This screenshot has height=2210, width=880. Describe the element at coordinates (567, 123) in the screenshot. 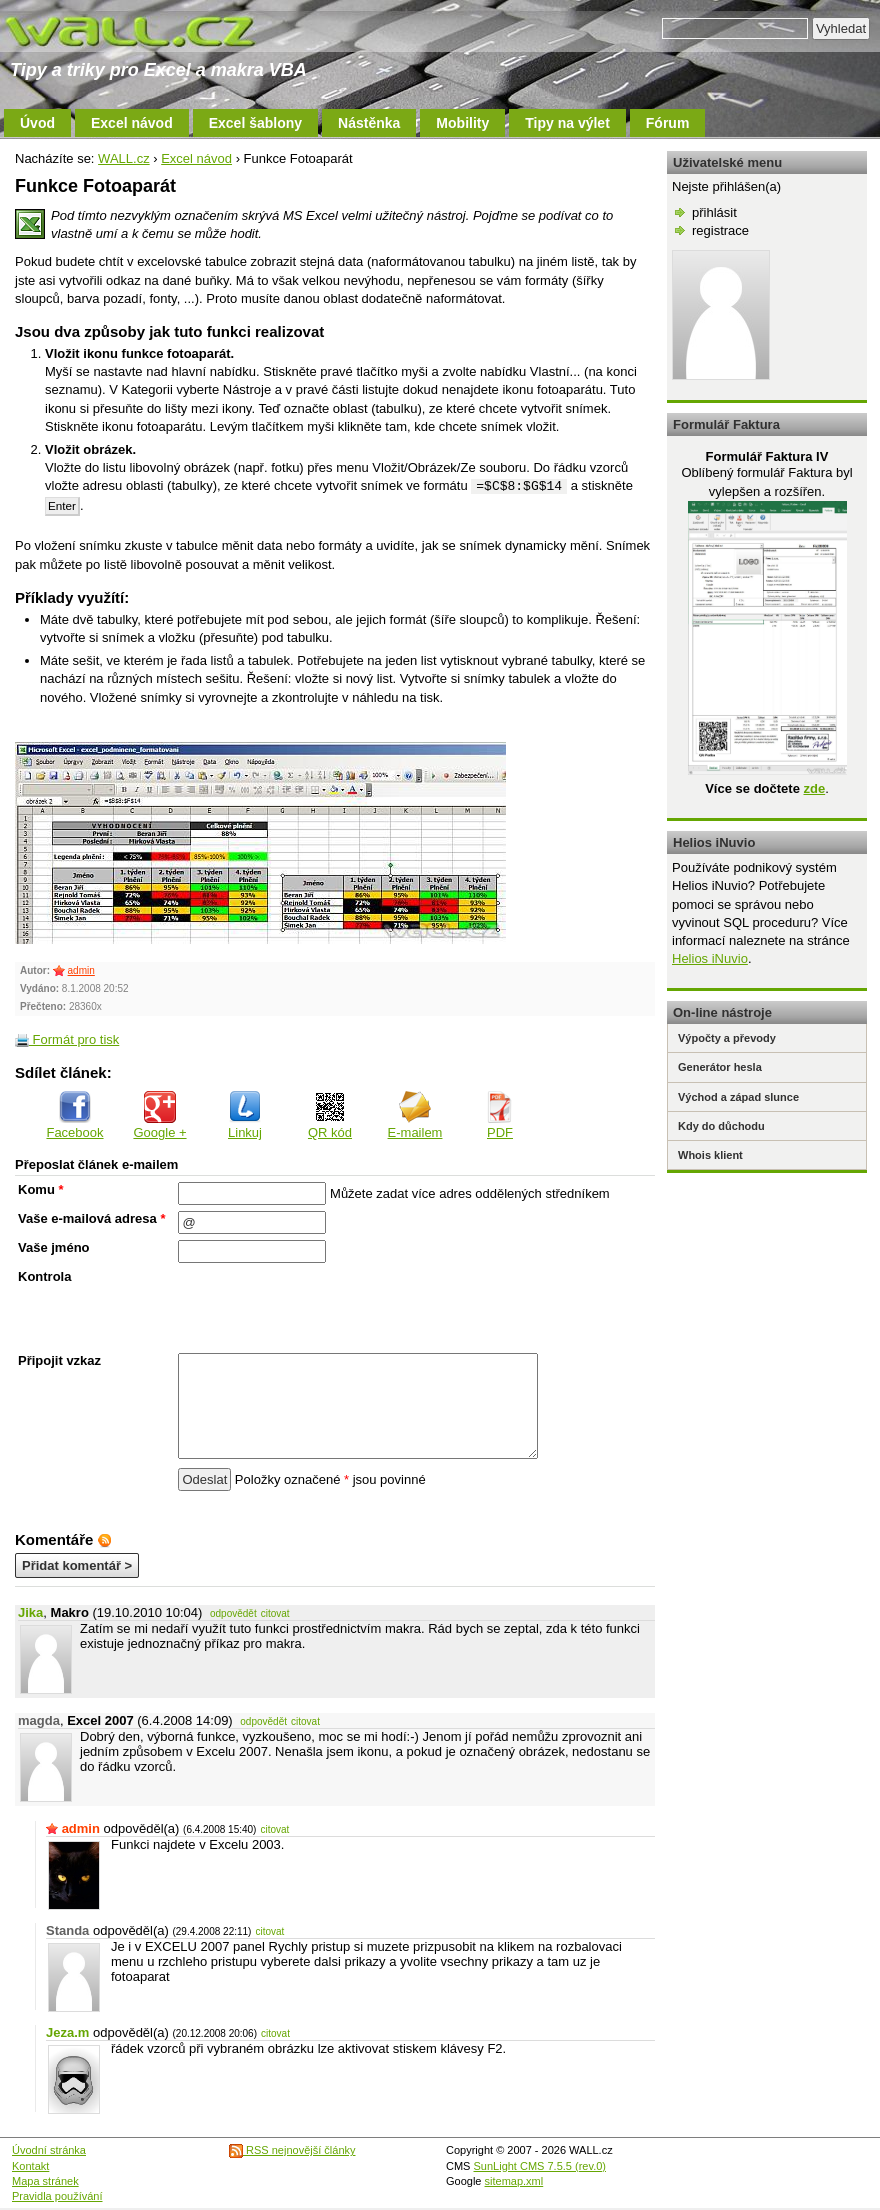

I see `Tipy na výlet` at that location.